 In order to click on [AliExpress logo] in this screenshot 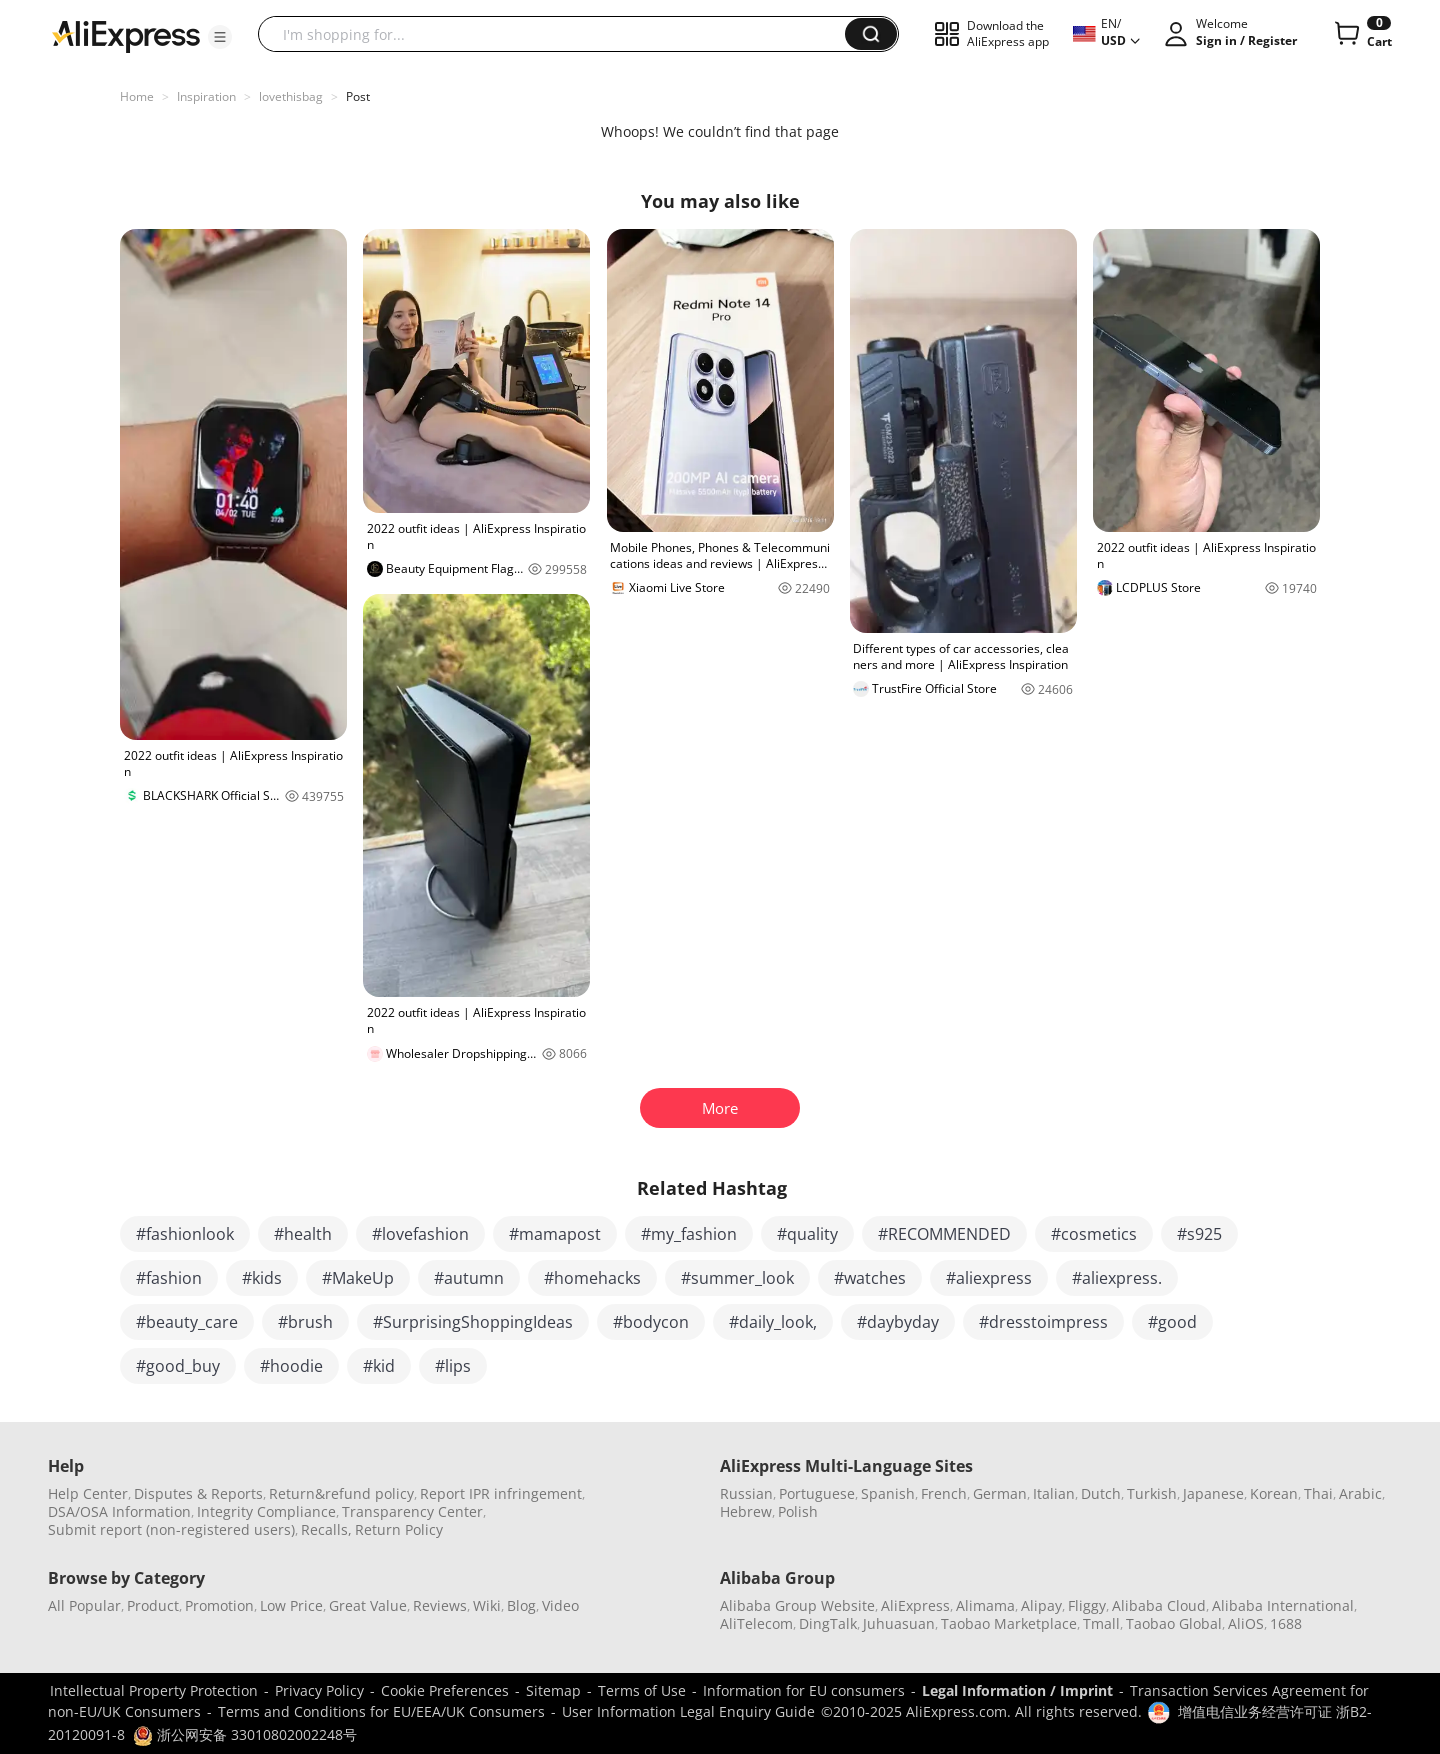, I will do `click(126, 35)`.